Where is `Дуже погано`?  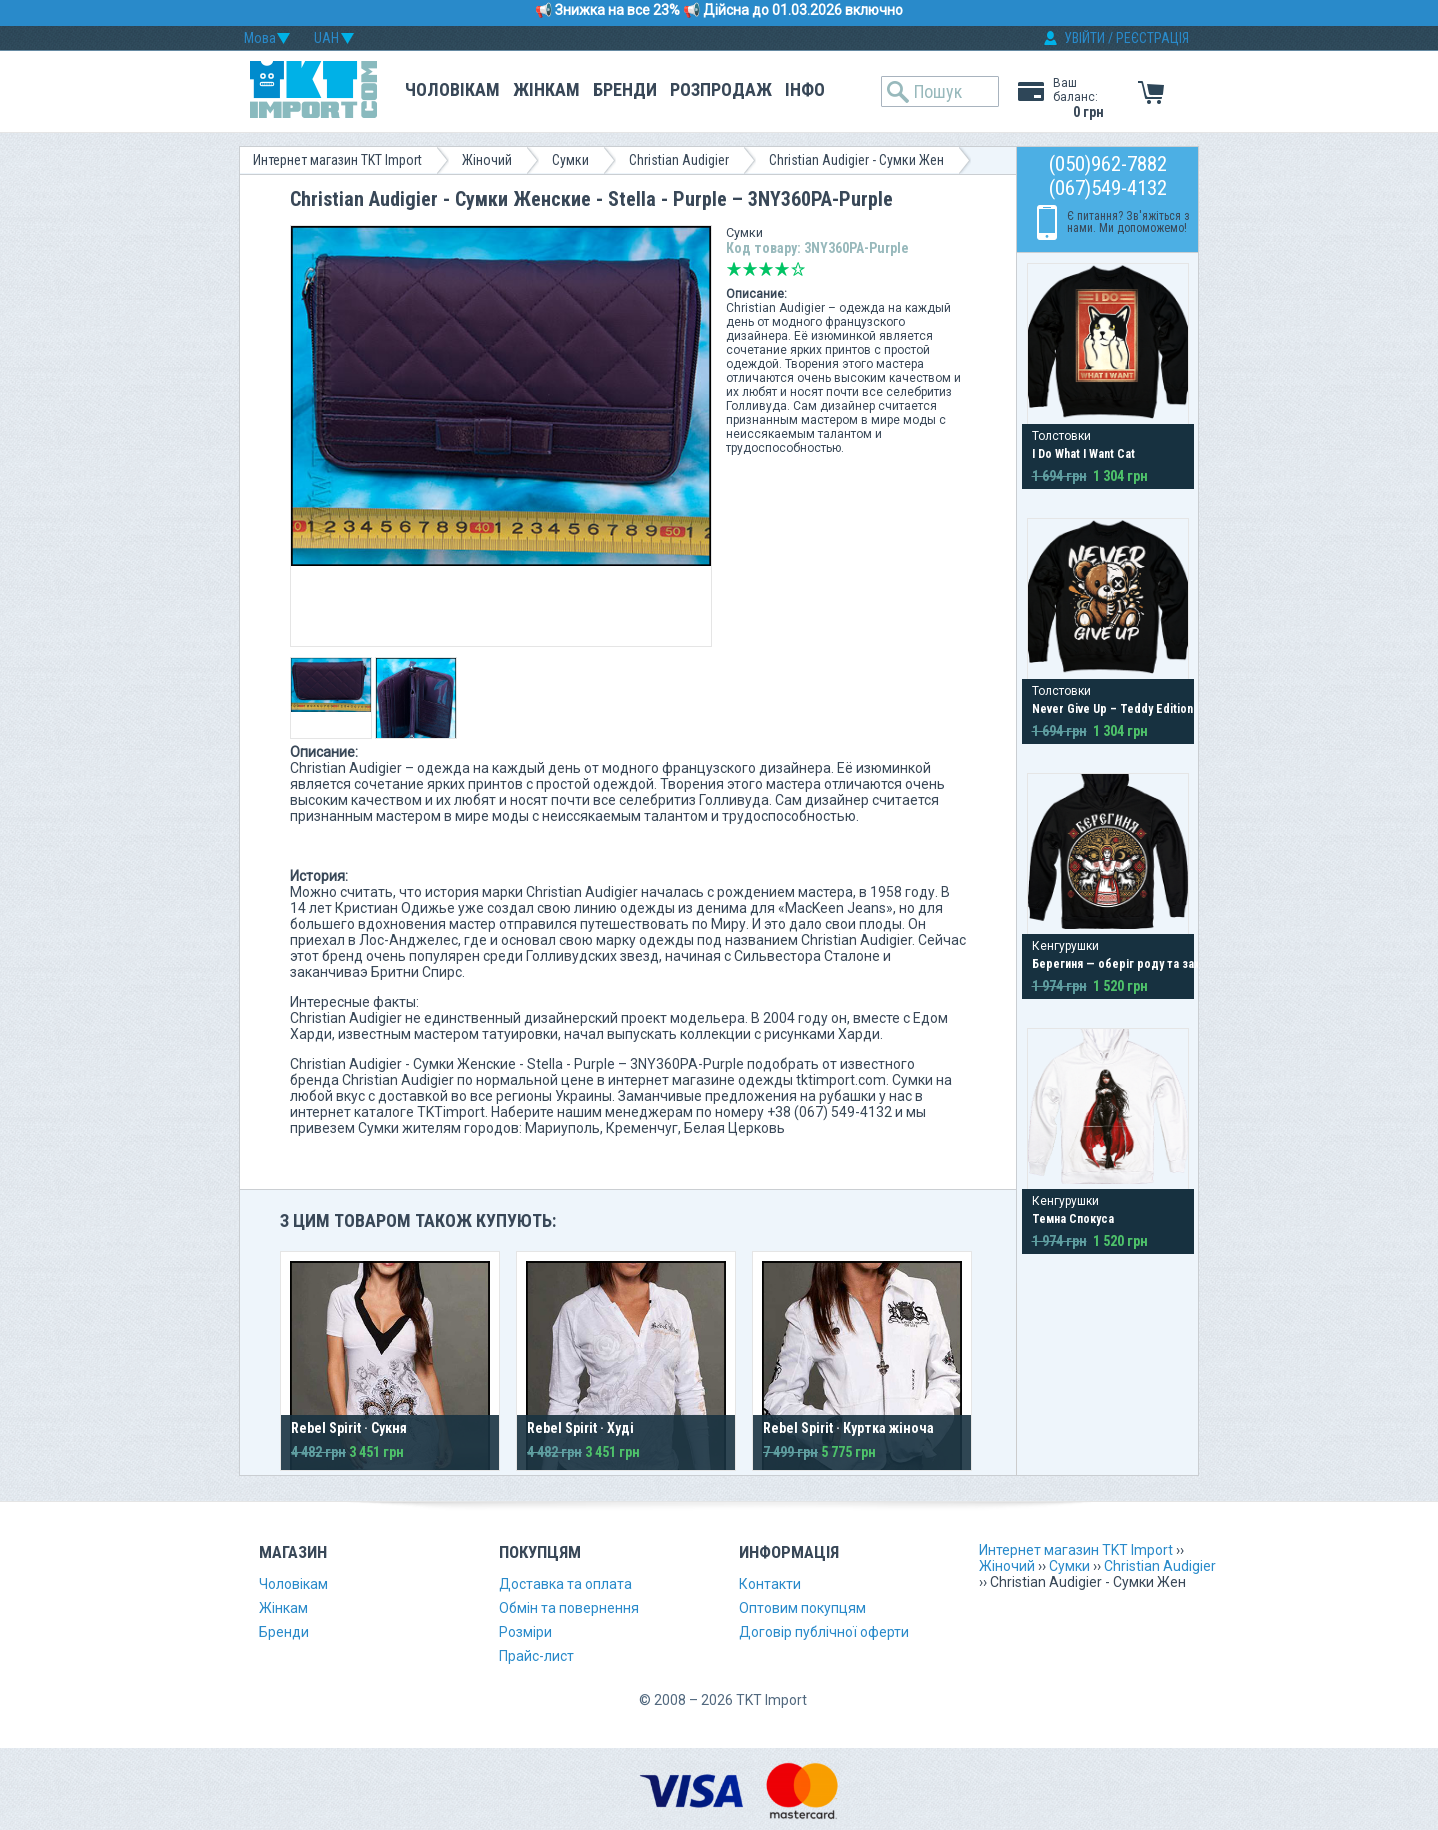 Дуже погано is located at coordinates (734, 269).